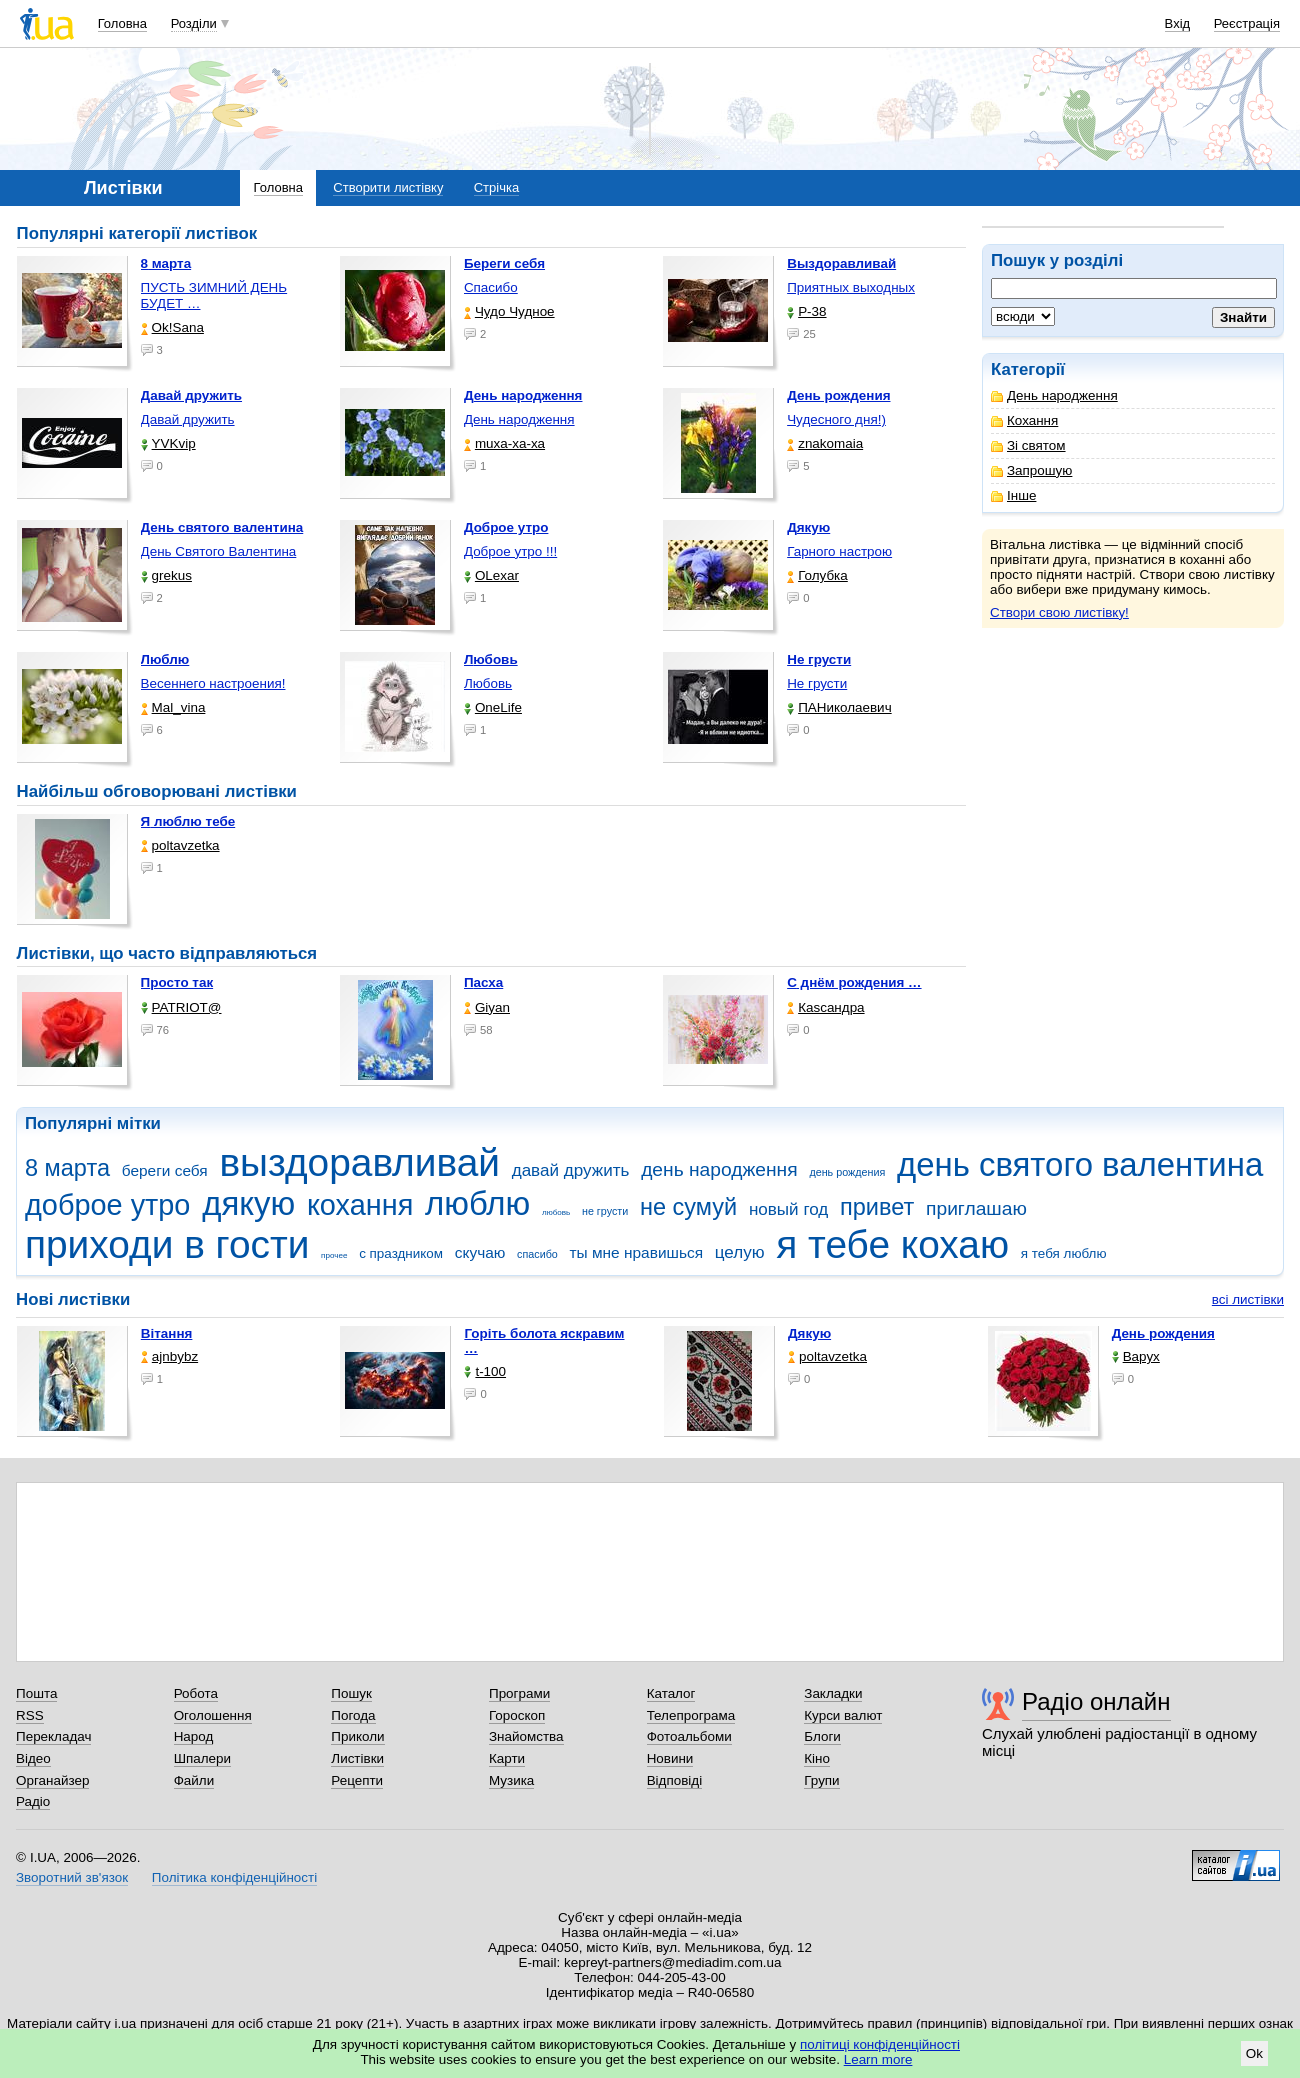 The image size is (1300, 2078). What do you see at coordinates (892, 1244) in the screenshot?
I see `я тебе кохаю` at bounding box center [892, 1244].